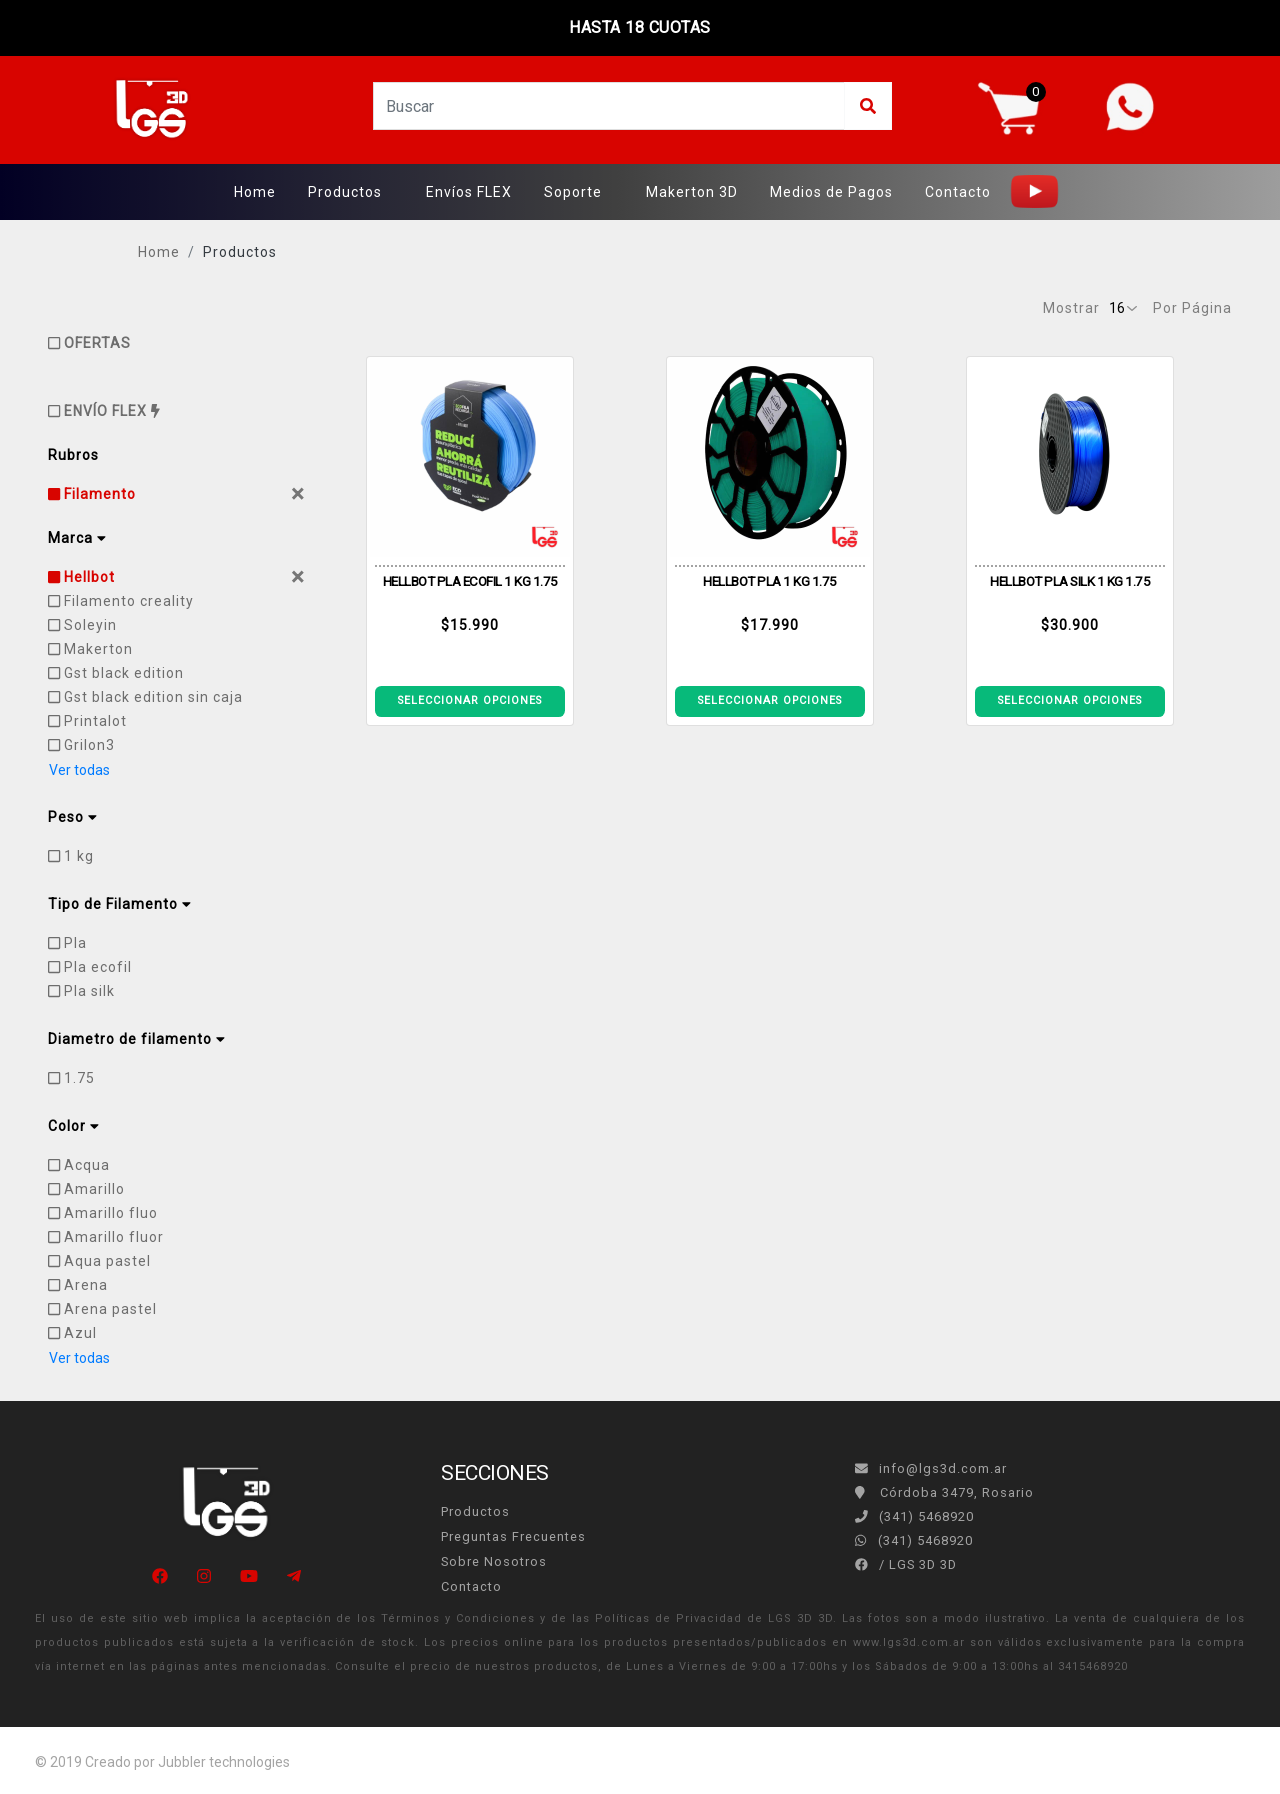 The image size is (1280, 1794). Describe the element at coordinates (81, 577) in the screenshot. I see `Hellbot` at that location.